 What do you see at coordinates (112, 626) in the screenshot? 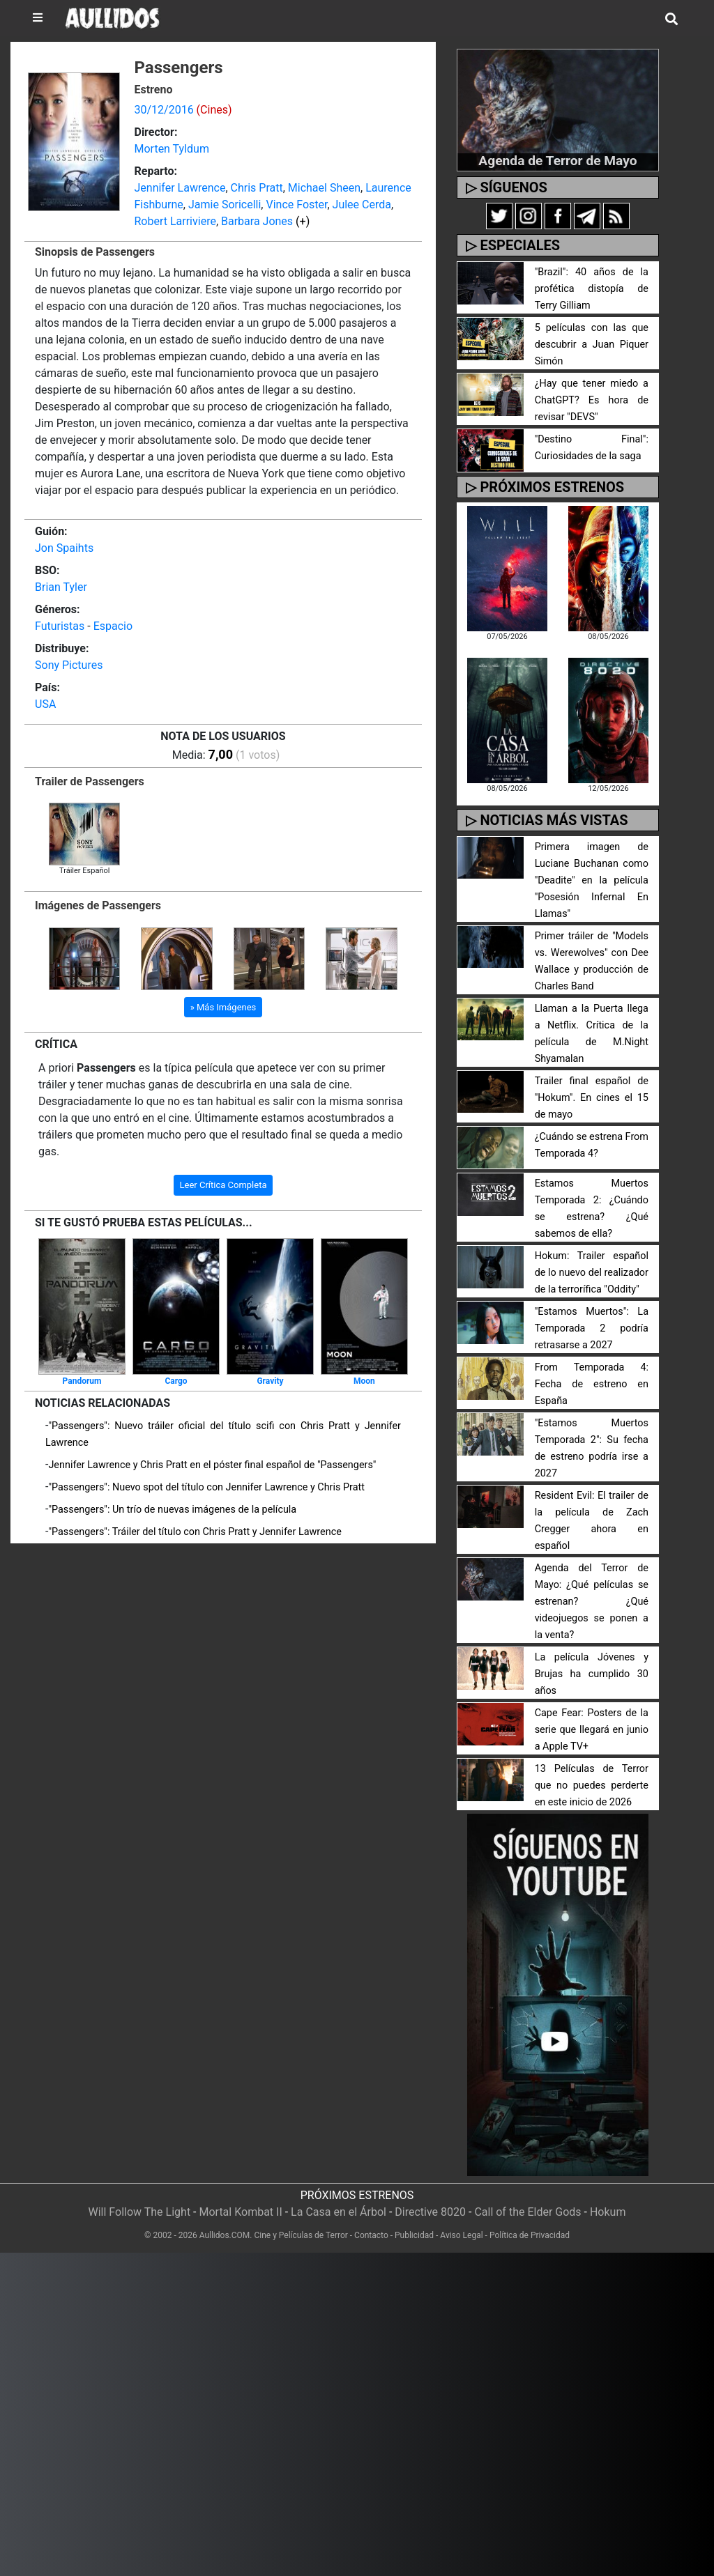
I see `Espacio` at bounding box center [112, 626].